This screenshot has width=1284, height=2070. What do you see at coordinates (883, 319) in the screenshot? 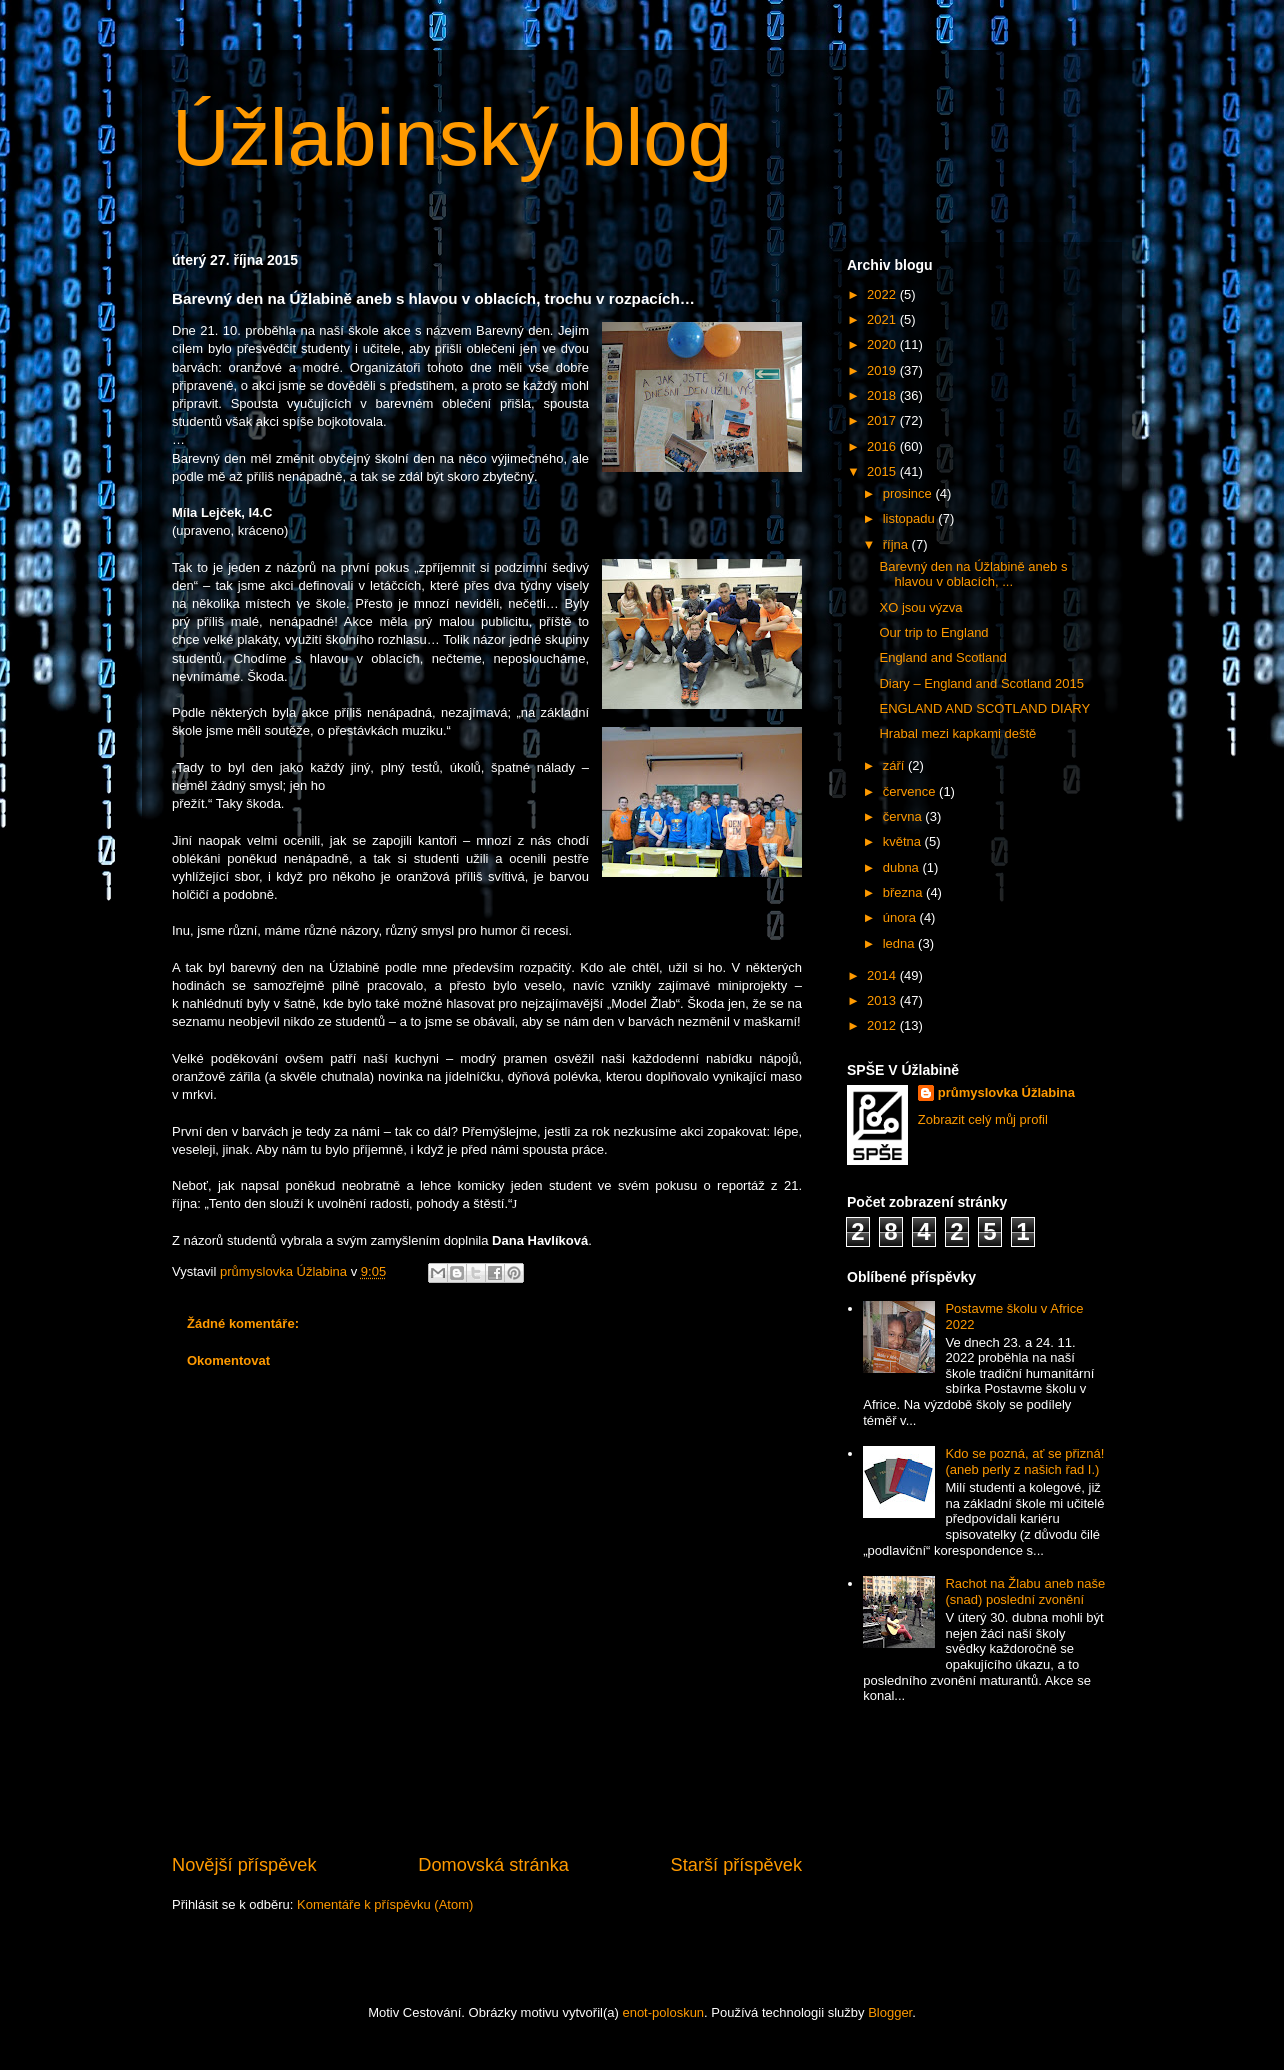
I see `2021` at bounding box center [883, 319].